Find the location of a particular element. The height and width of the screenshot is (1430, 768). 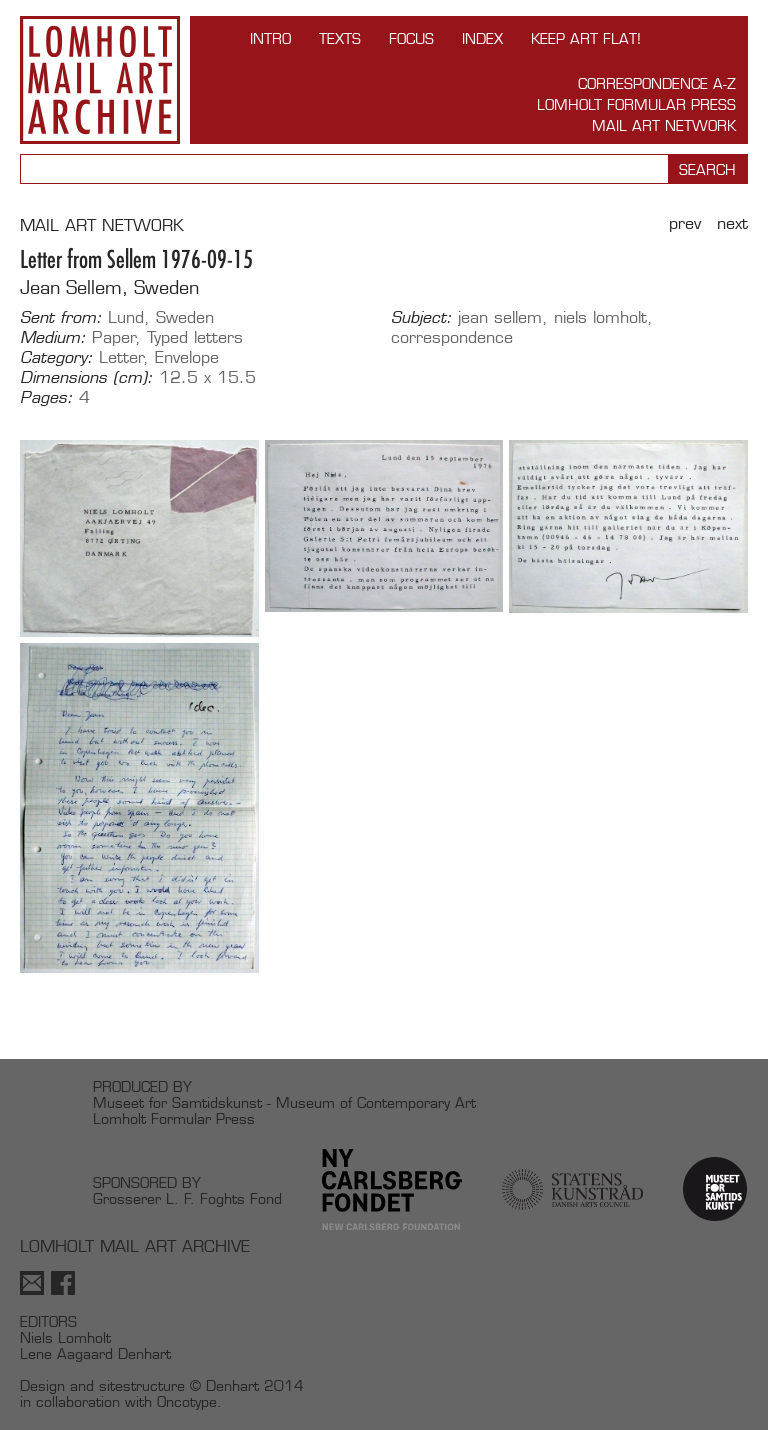

Correspondence A-Z is located at coordinates (657, 83).